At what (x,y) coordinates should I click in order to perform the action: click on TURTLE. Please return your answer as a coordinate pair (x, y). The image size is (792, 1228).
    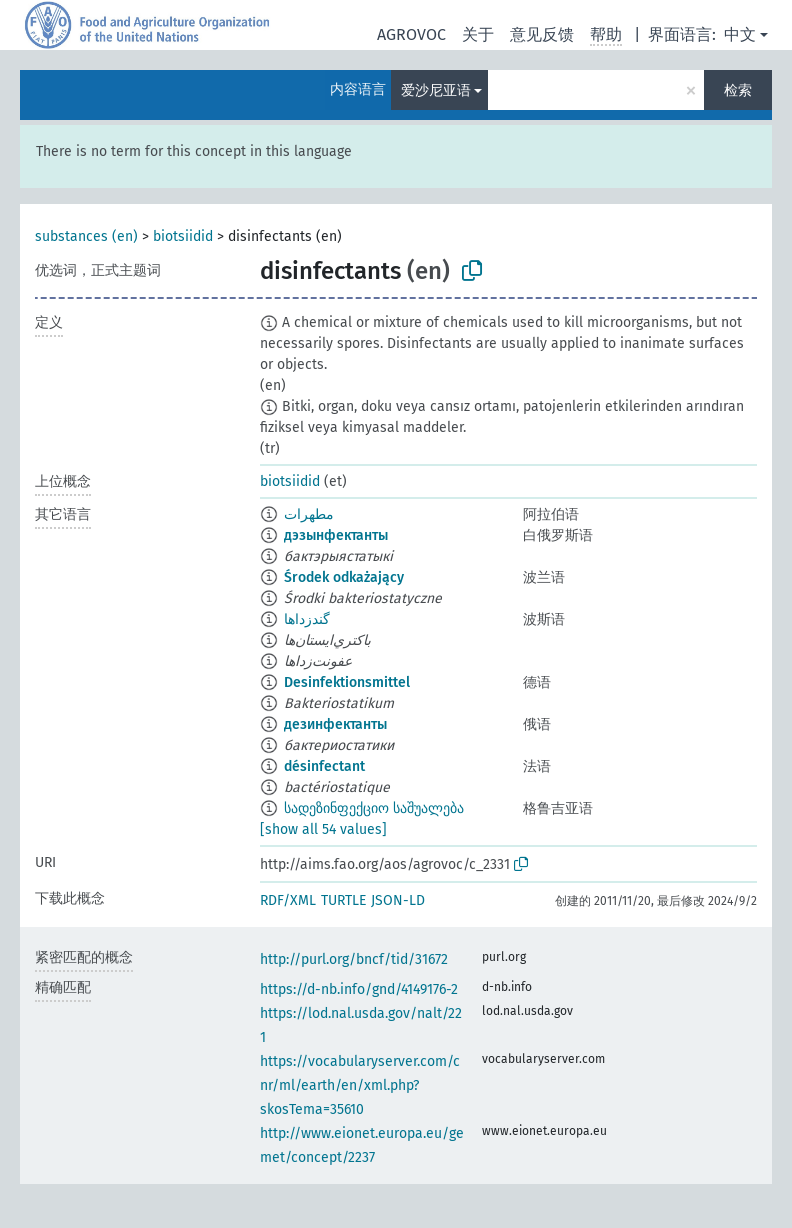
    Looking at the image, I should click on (343, 900).